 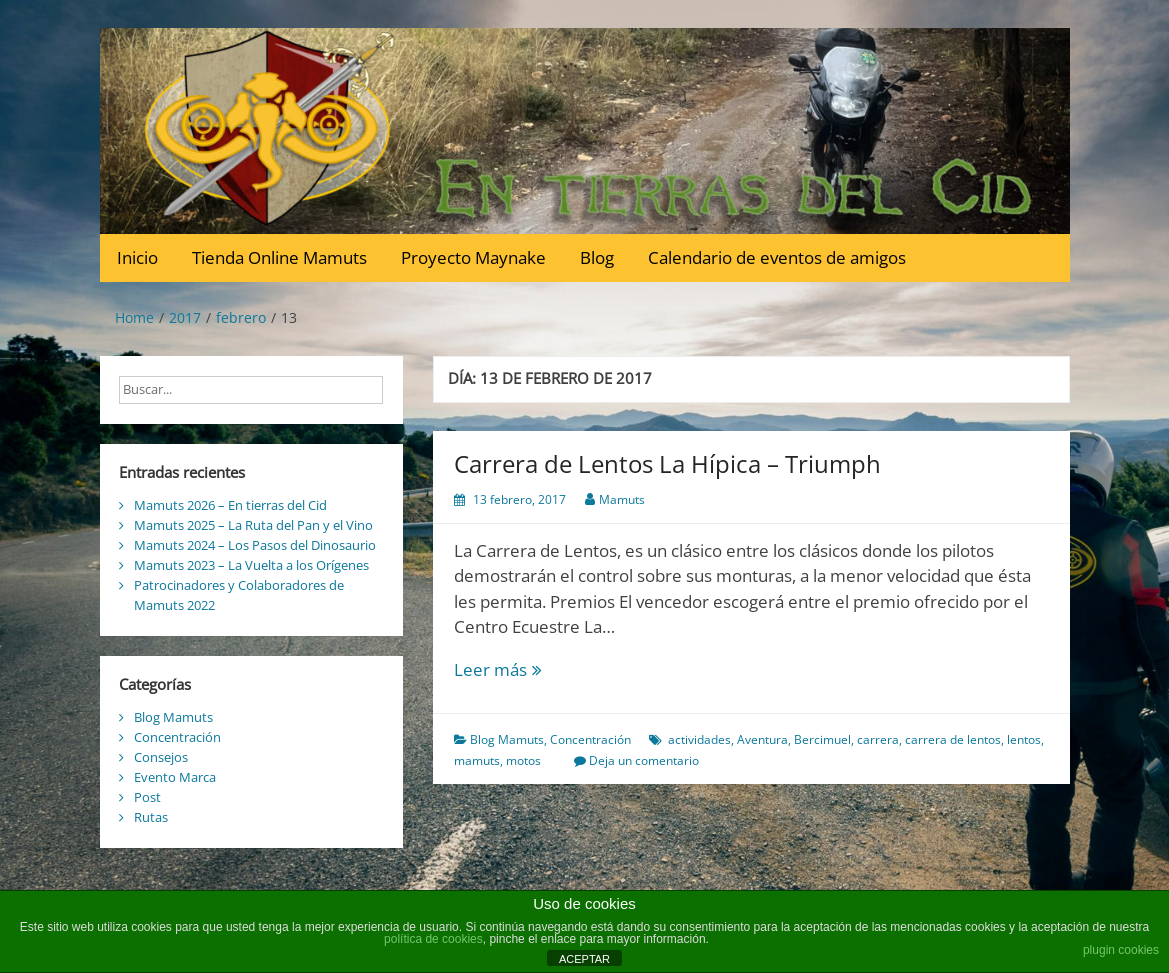 What do you see at coordinates (644, 760) in the screenshot?
I see `Deja un comentario` at bounding box center [644, 760].